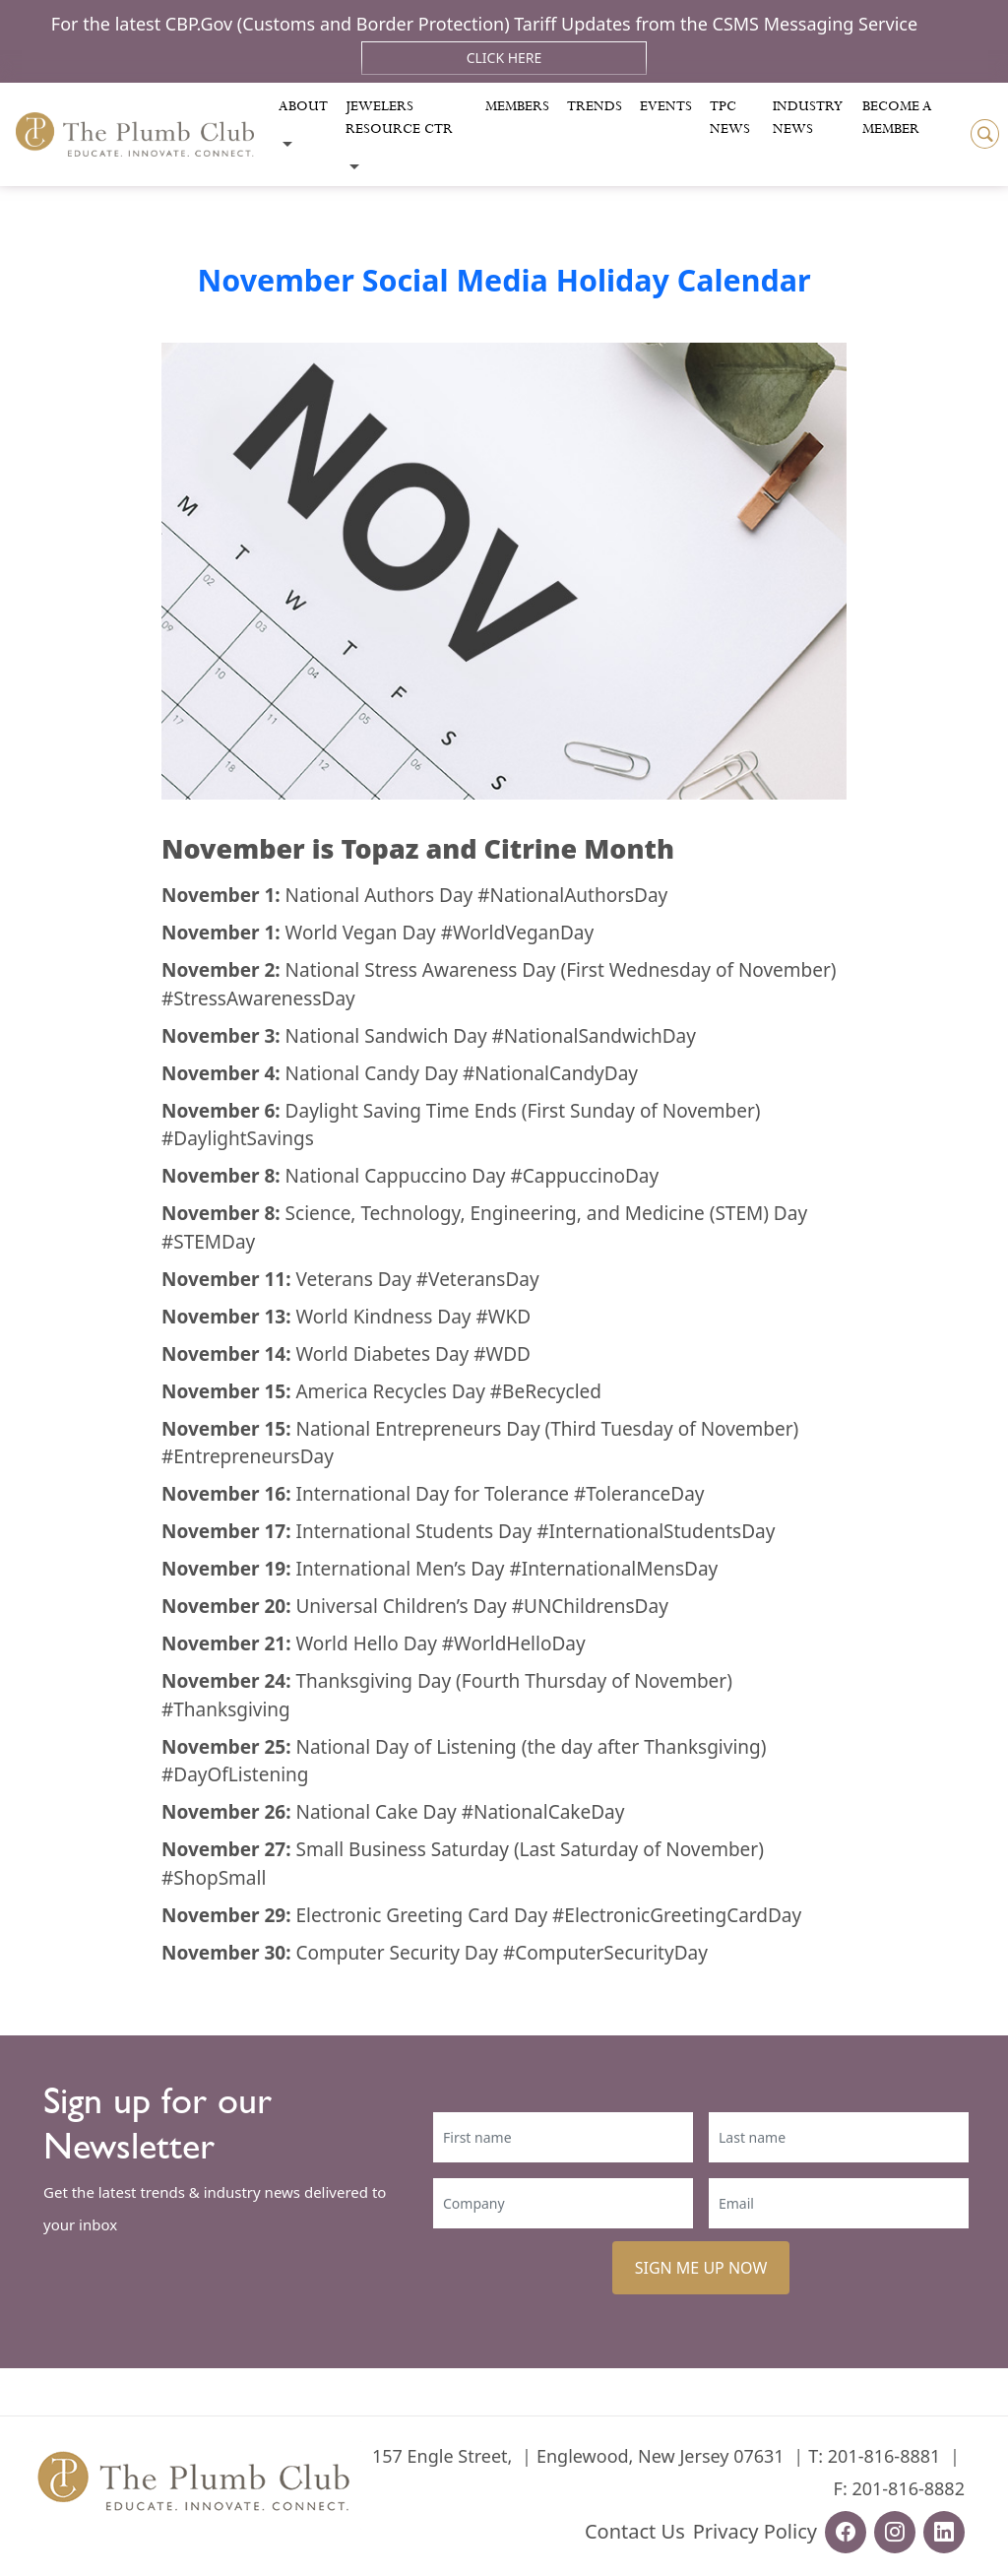 This screenshot has height=2576, width=1008. Describe the element at coordinates (504, 57) in the screenshot. I see `Click Here` at that location.